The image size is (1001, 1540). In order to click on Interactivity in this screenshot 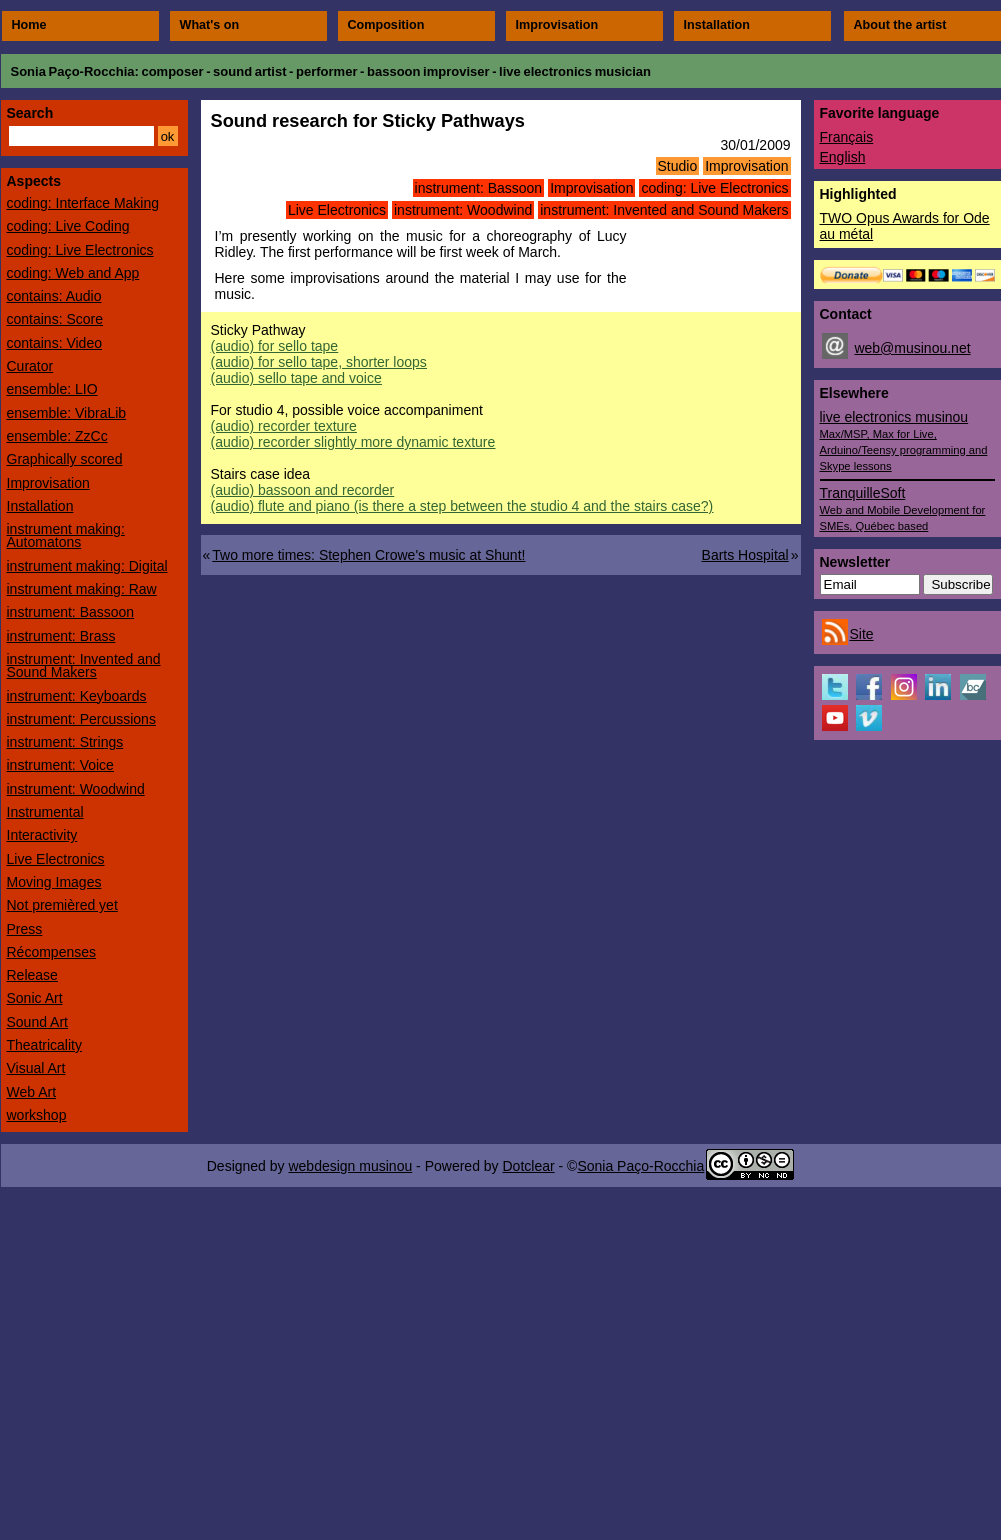, I will do `click(42, 835)`.